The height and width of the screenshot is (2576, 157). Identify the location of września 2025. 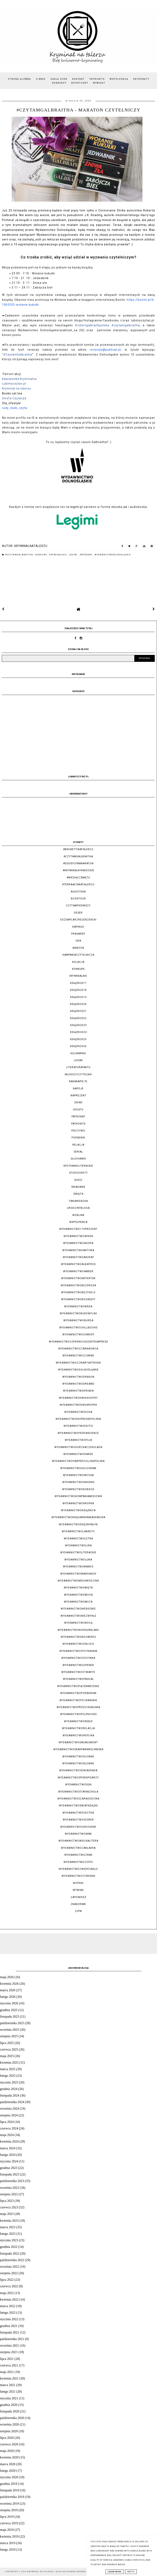
(9, 2029).